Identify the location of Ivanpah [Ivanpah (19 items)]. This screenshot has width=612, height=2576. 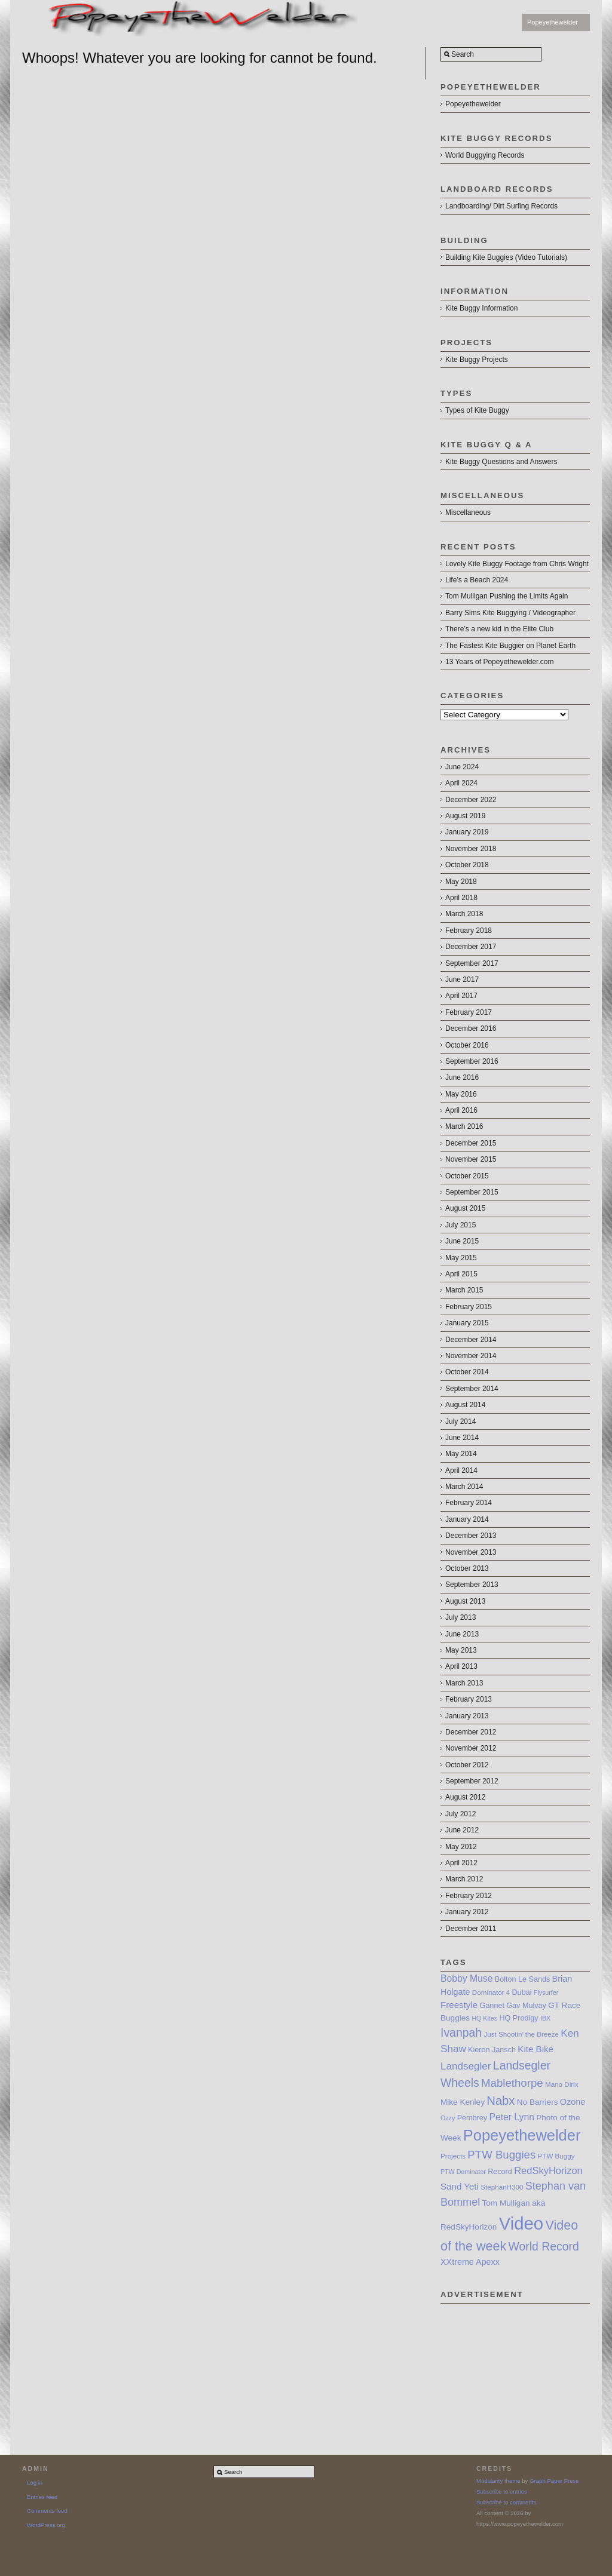
(461, 2032).